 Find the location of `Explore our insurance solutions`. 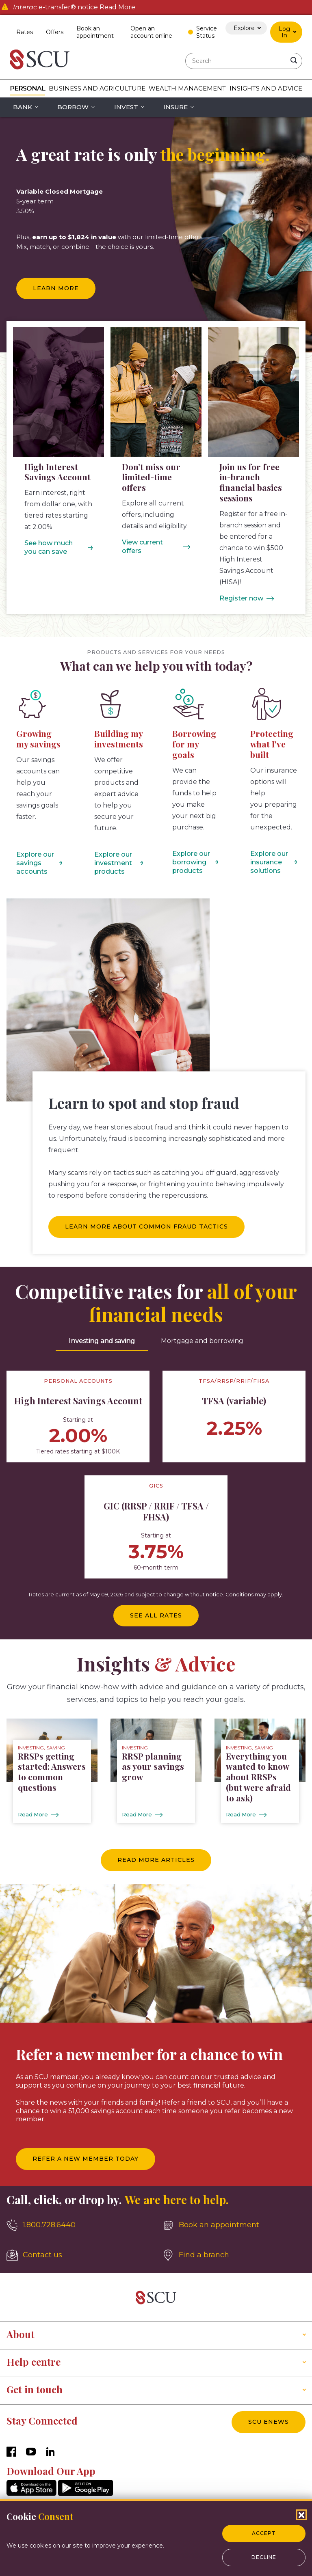

Explore our insurance solutions is located at coordinates (269, 861).